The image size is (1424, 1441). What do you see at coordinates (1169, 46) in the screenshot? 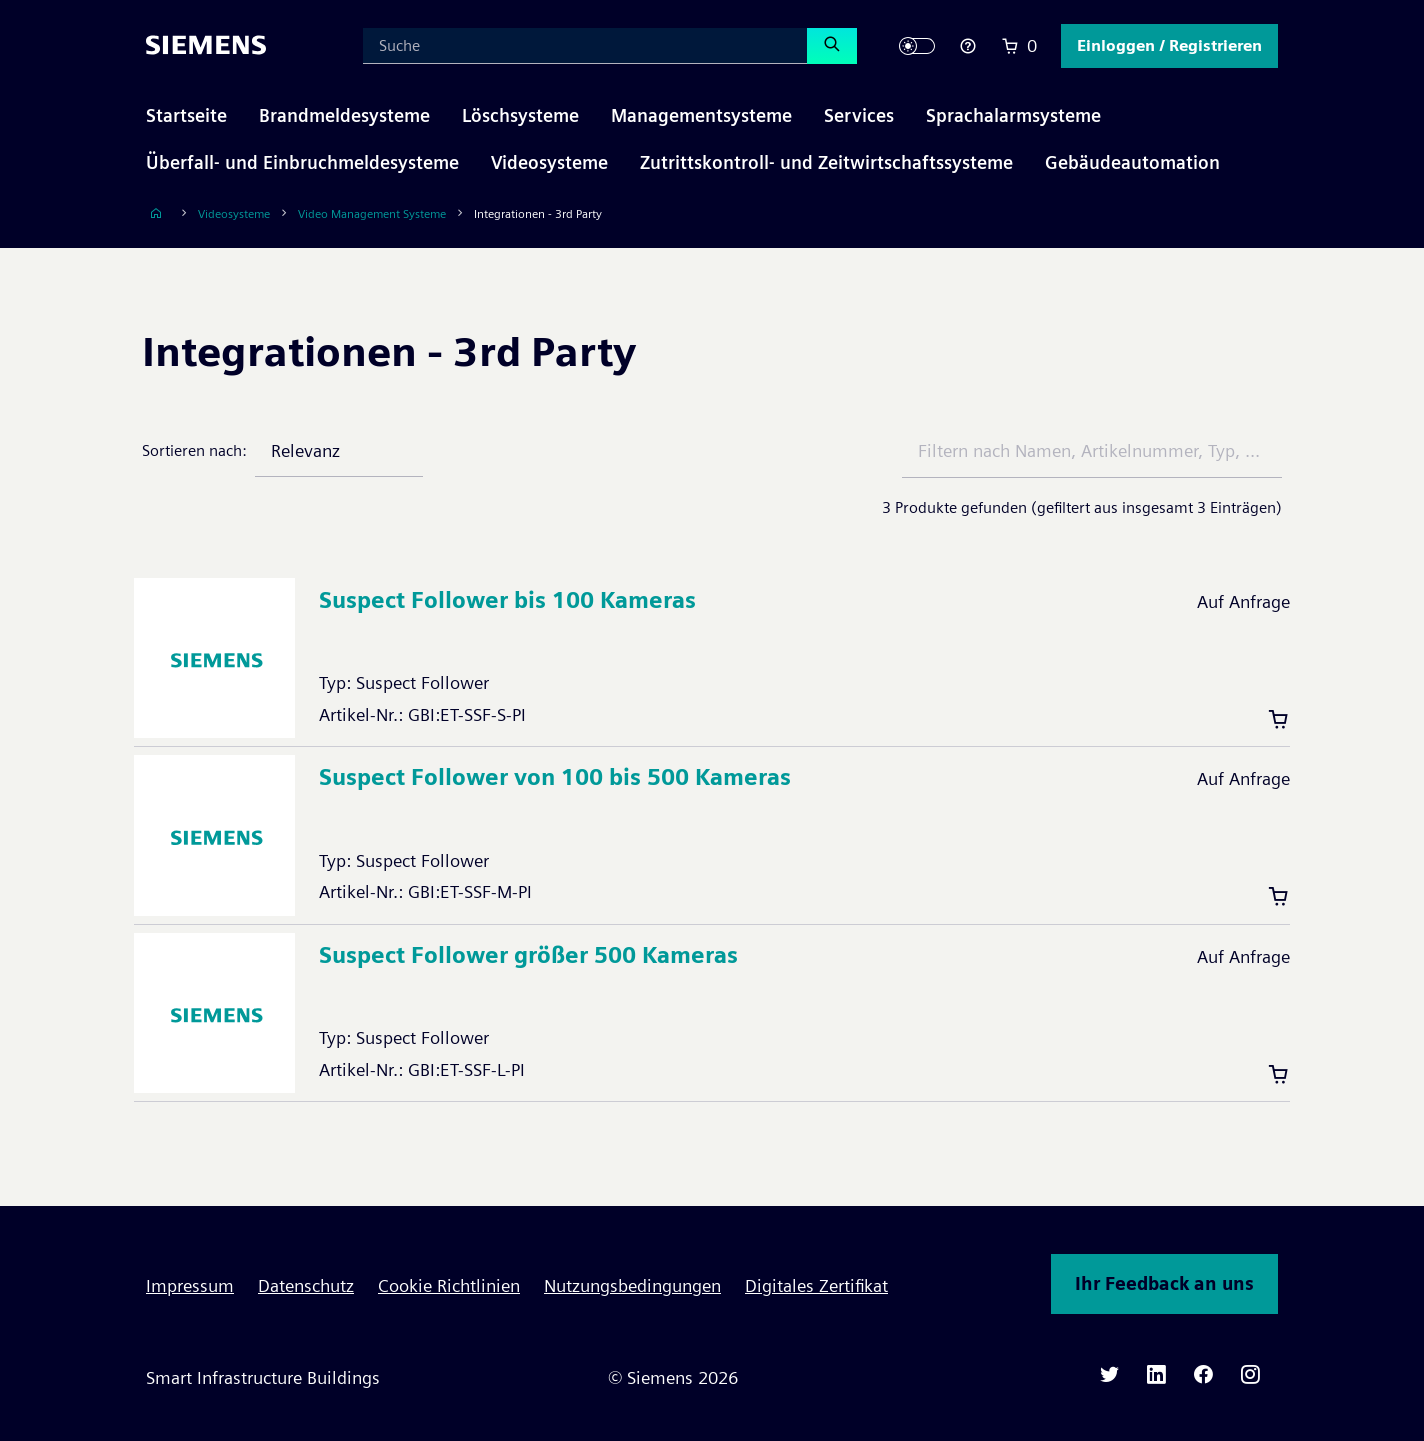
I see `[button]` at bounding box center [1169, 46].